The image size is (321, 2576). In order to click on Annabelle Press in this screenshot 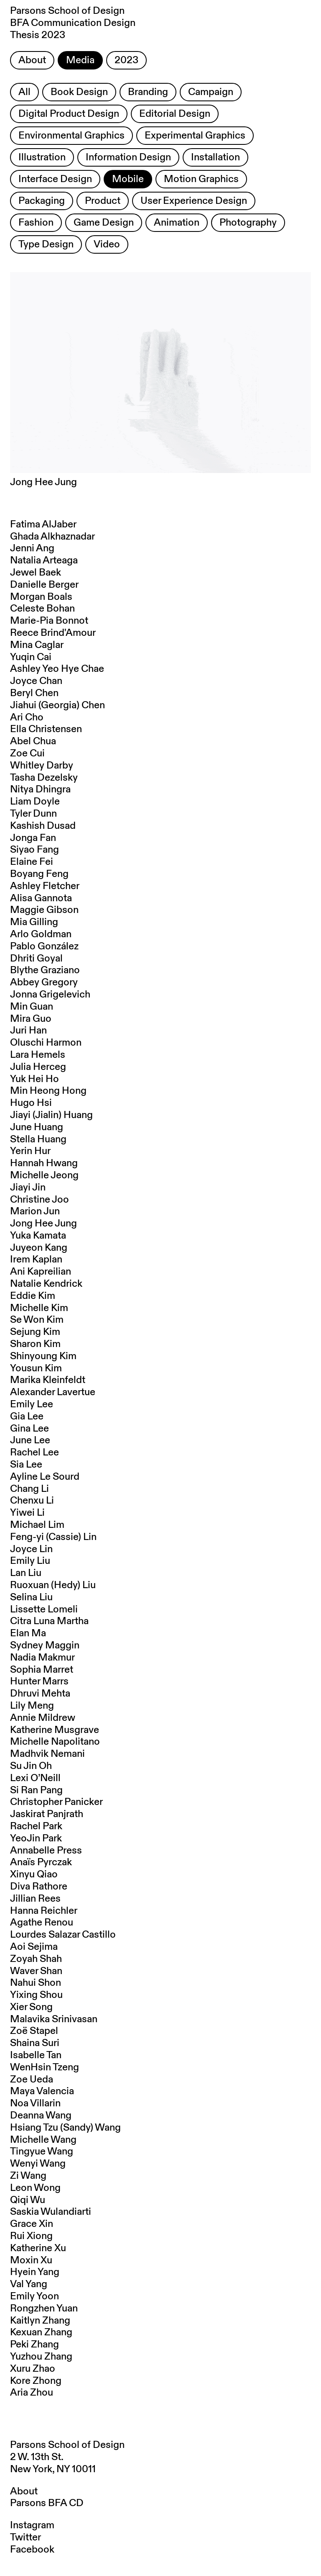, I will do `click(46, 1850)`.